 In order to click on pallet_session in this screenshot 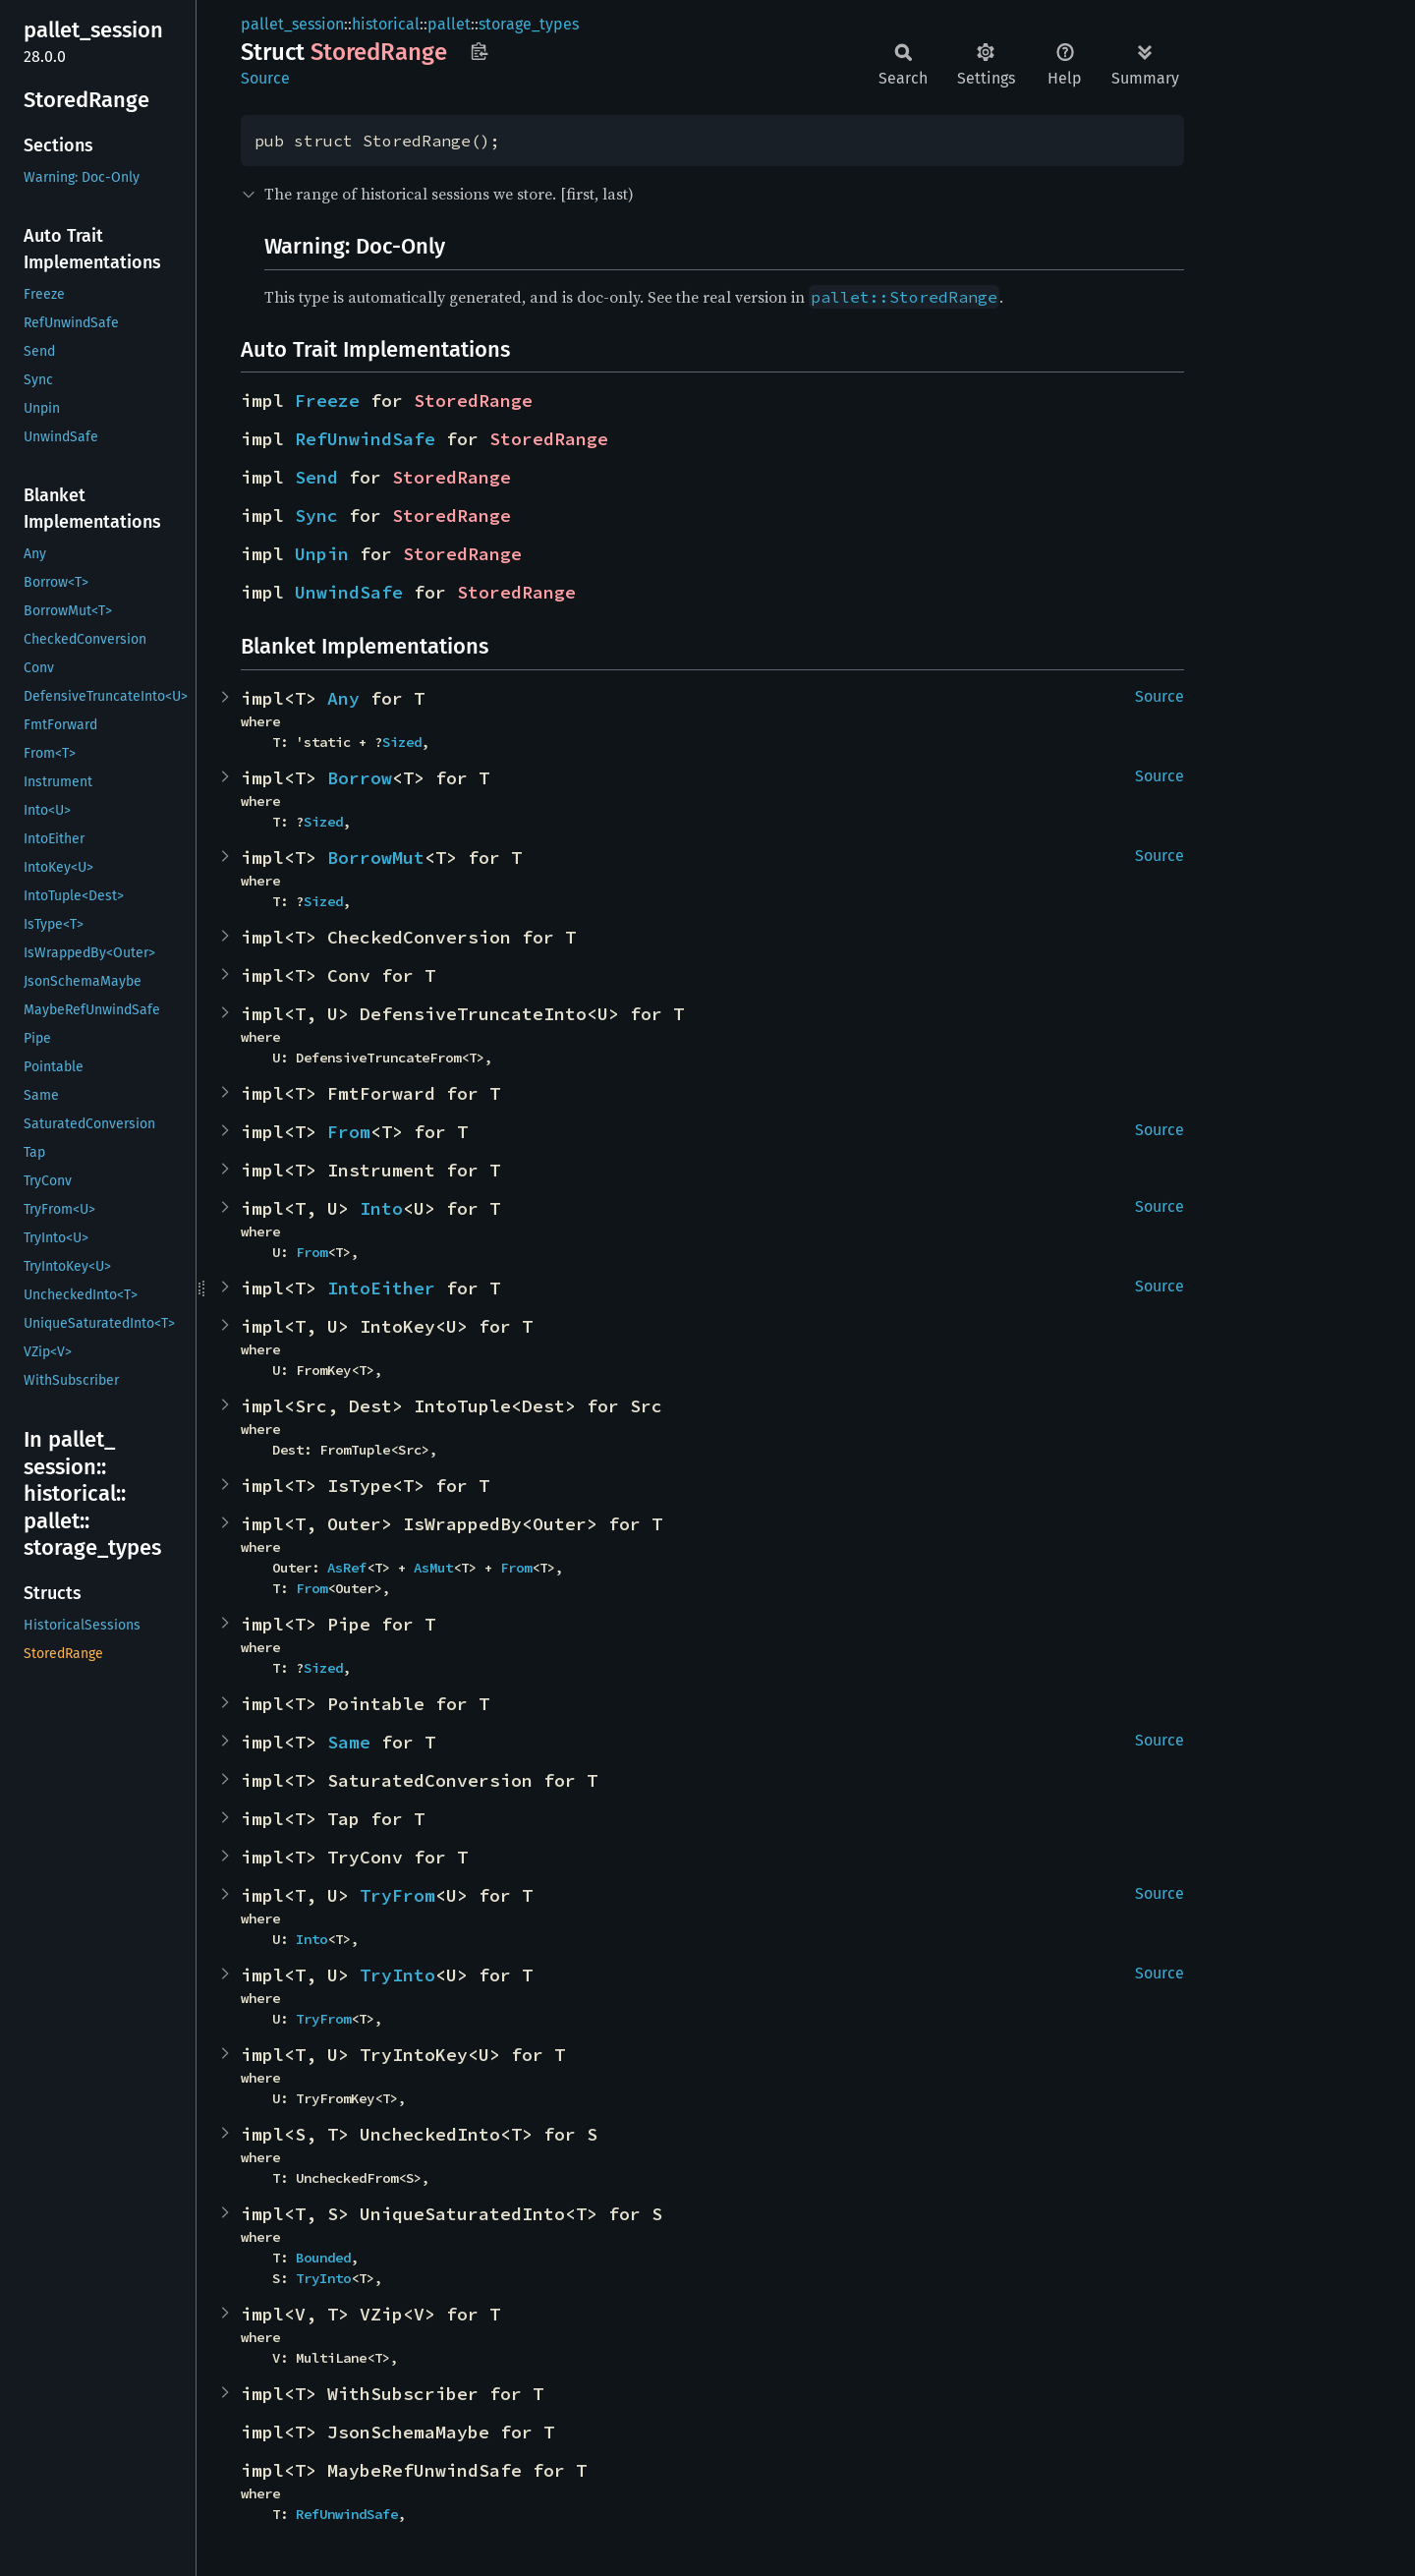, I will do `click(292, 24)`.